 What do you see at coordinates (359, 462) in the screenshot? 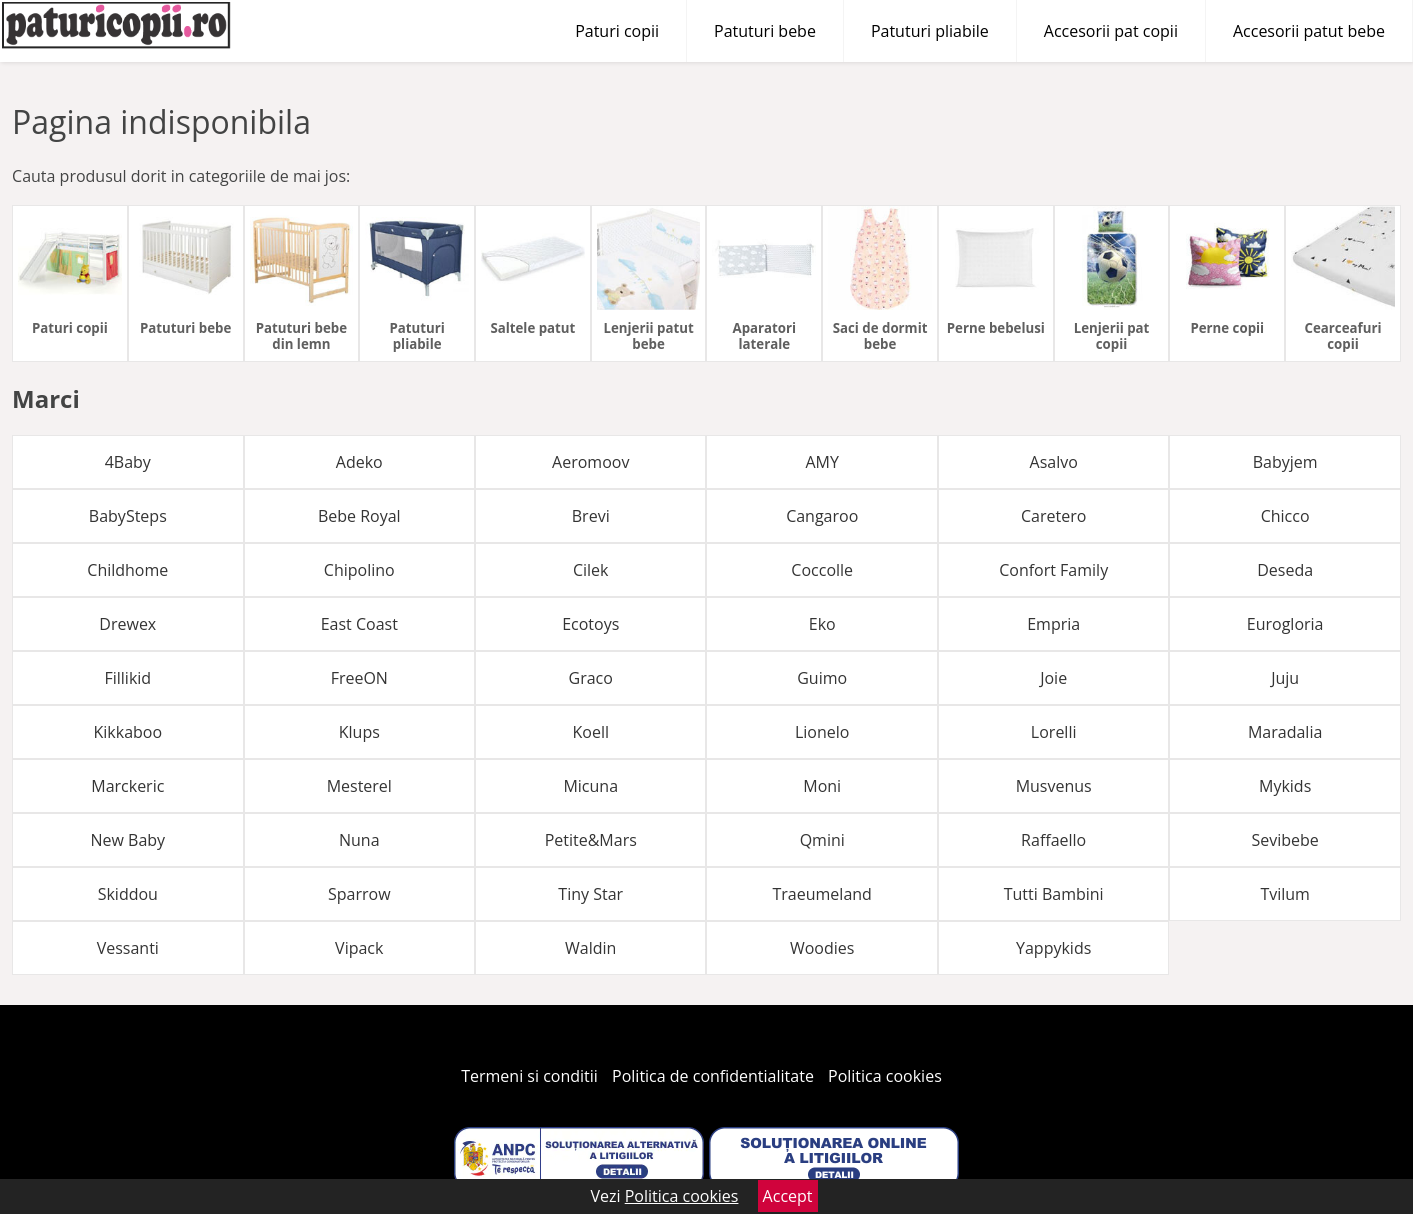
I see `Adeko` at bounding box center [359, 462].